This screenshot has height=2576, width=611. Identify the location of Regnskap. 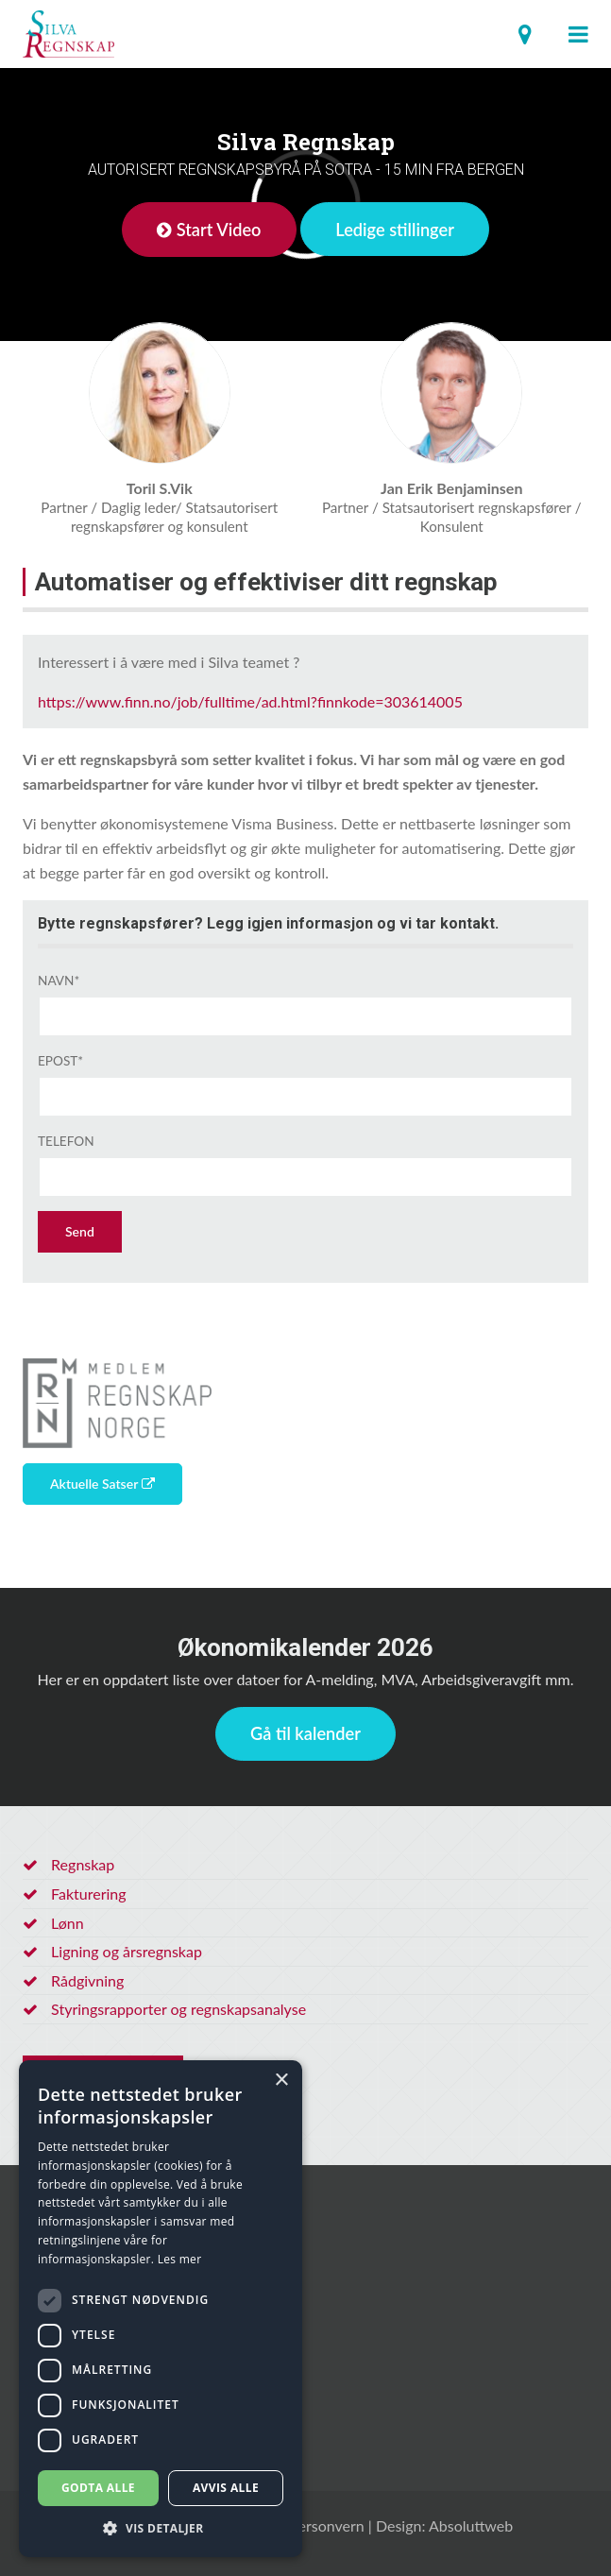
(82, 1864).